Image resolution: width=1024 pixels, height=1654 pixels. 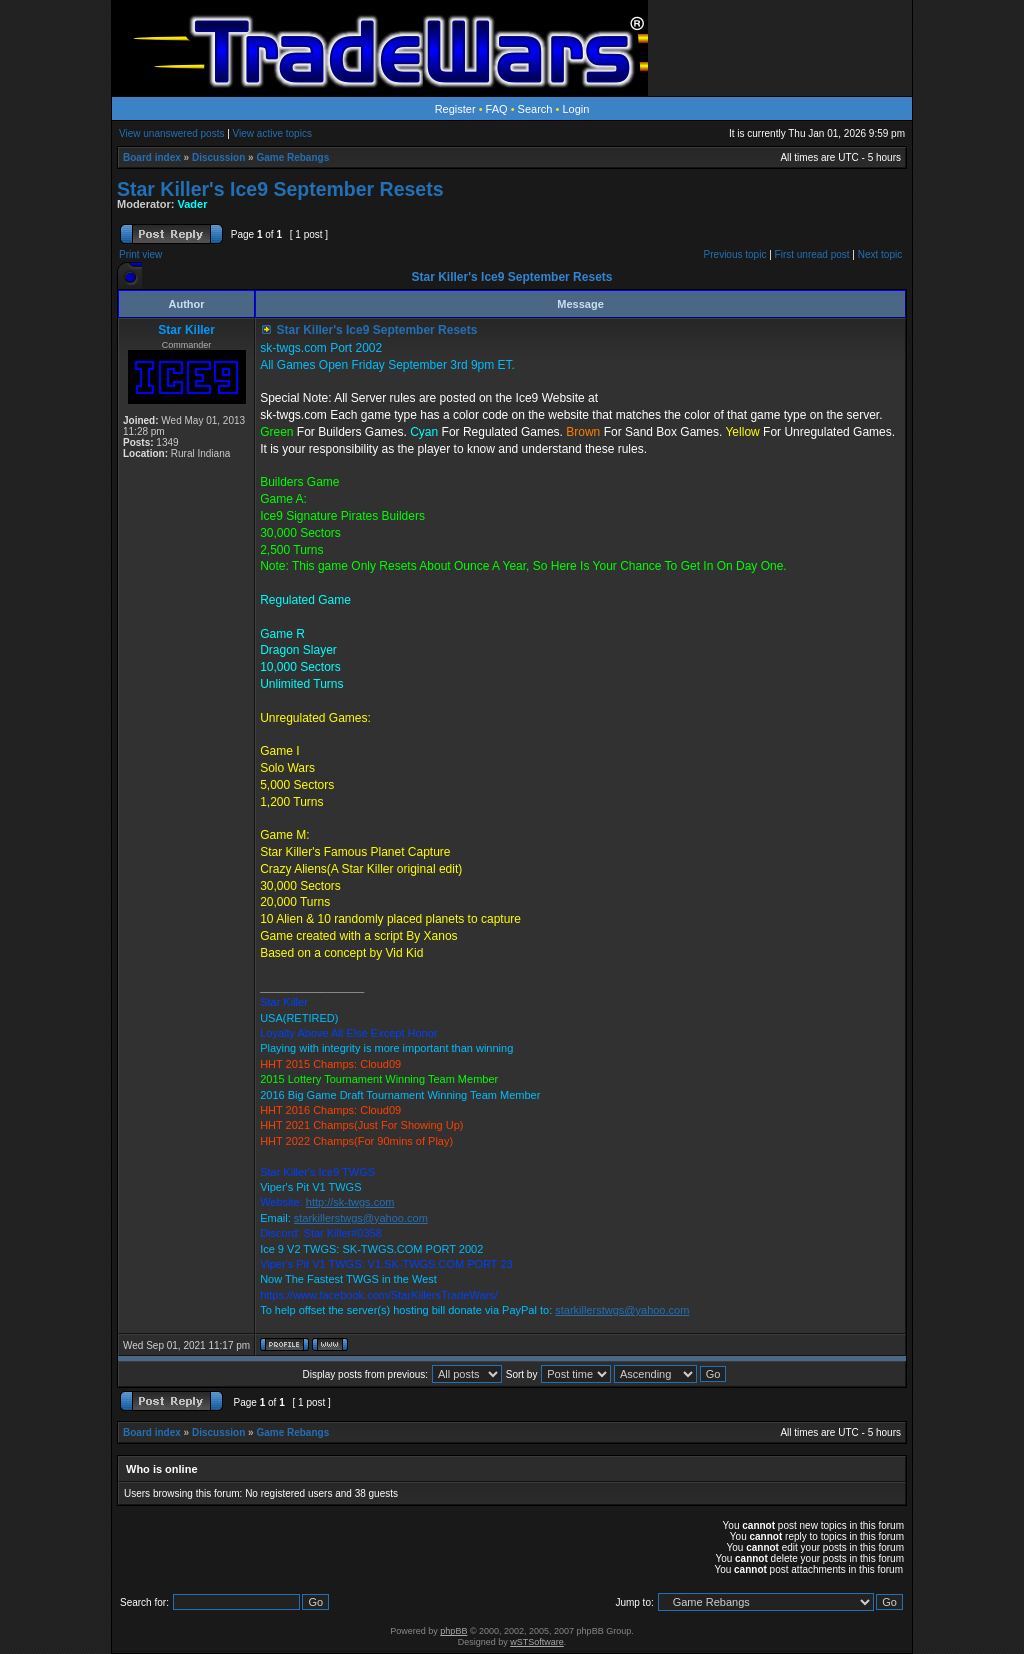 I want to click on phpBB, so click(x=453, y=1631).